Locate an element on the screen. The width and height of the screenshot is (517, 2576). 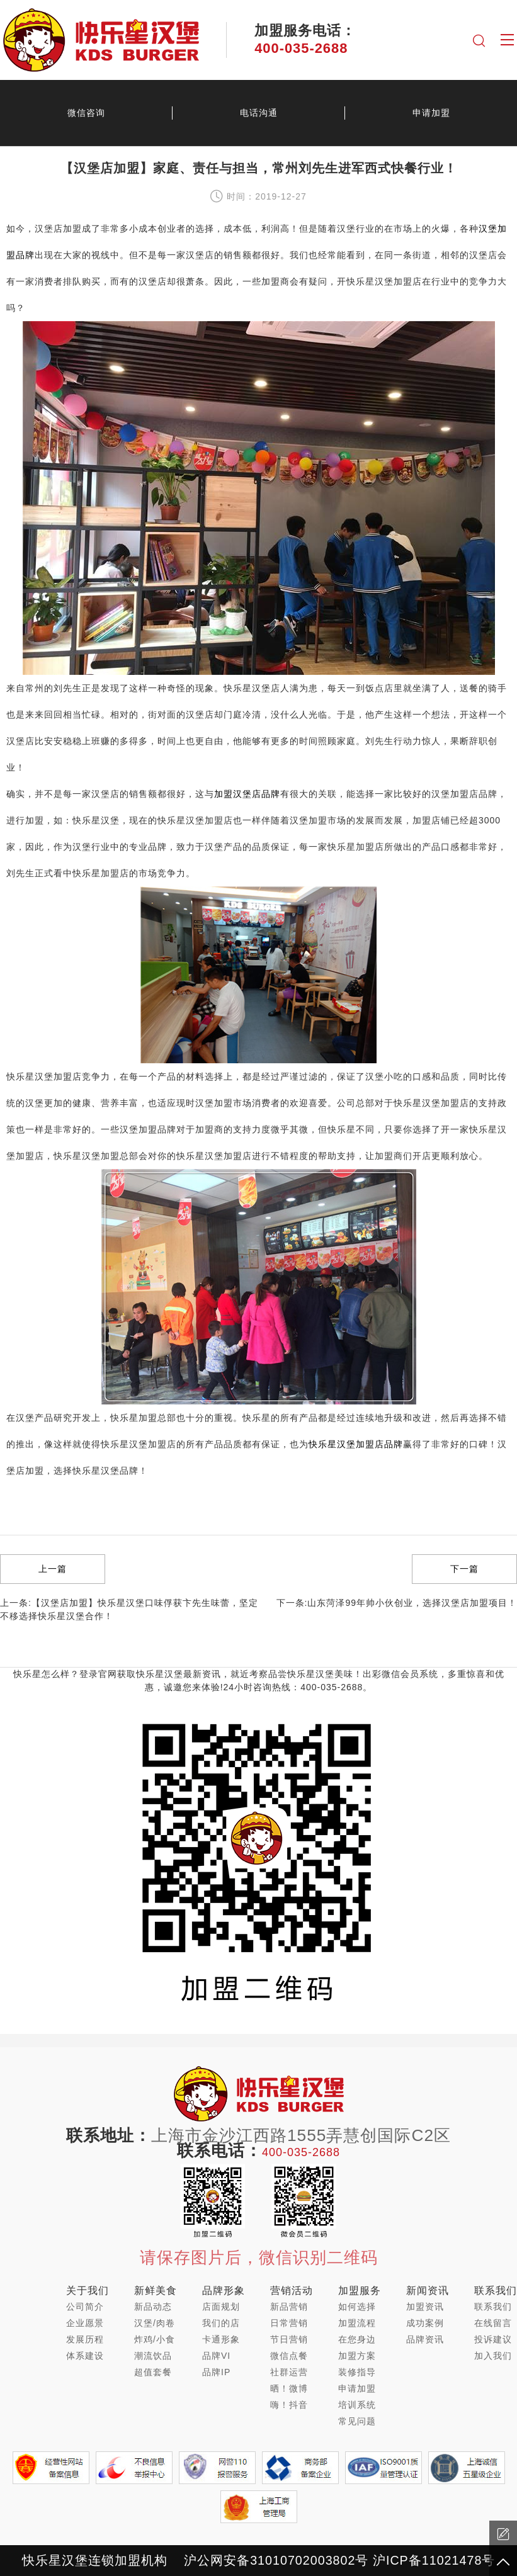
节日营销 is located at coordinates (289, 2339).